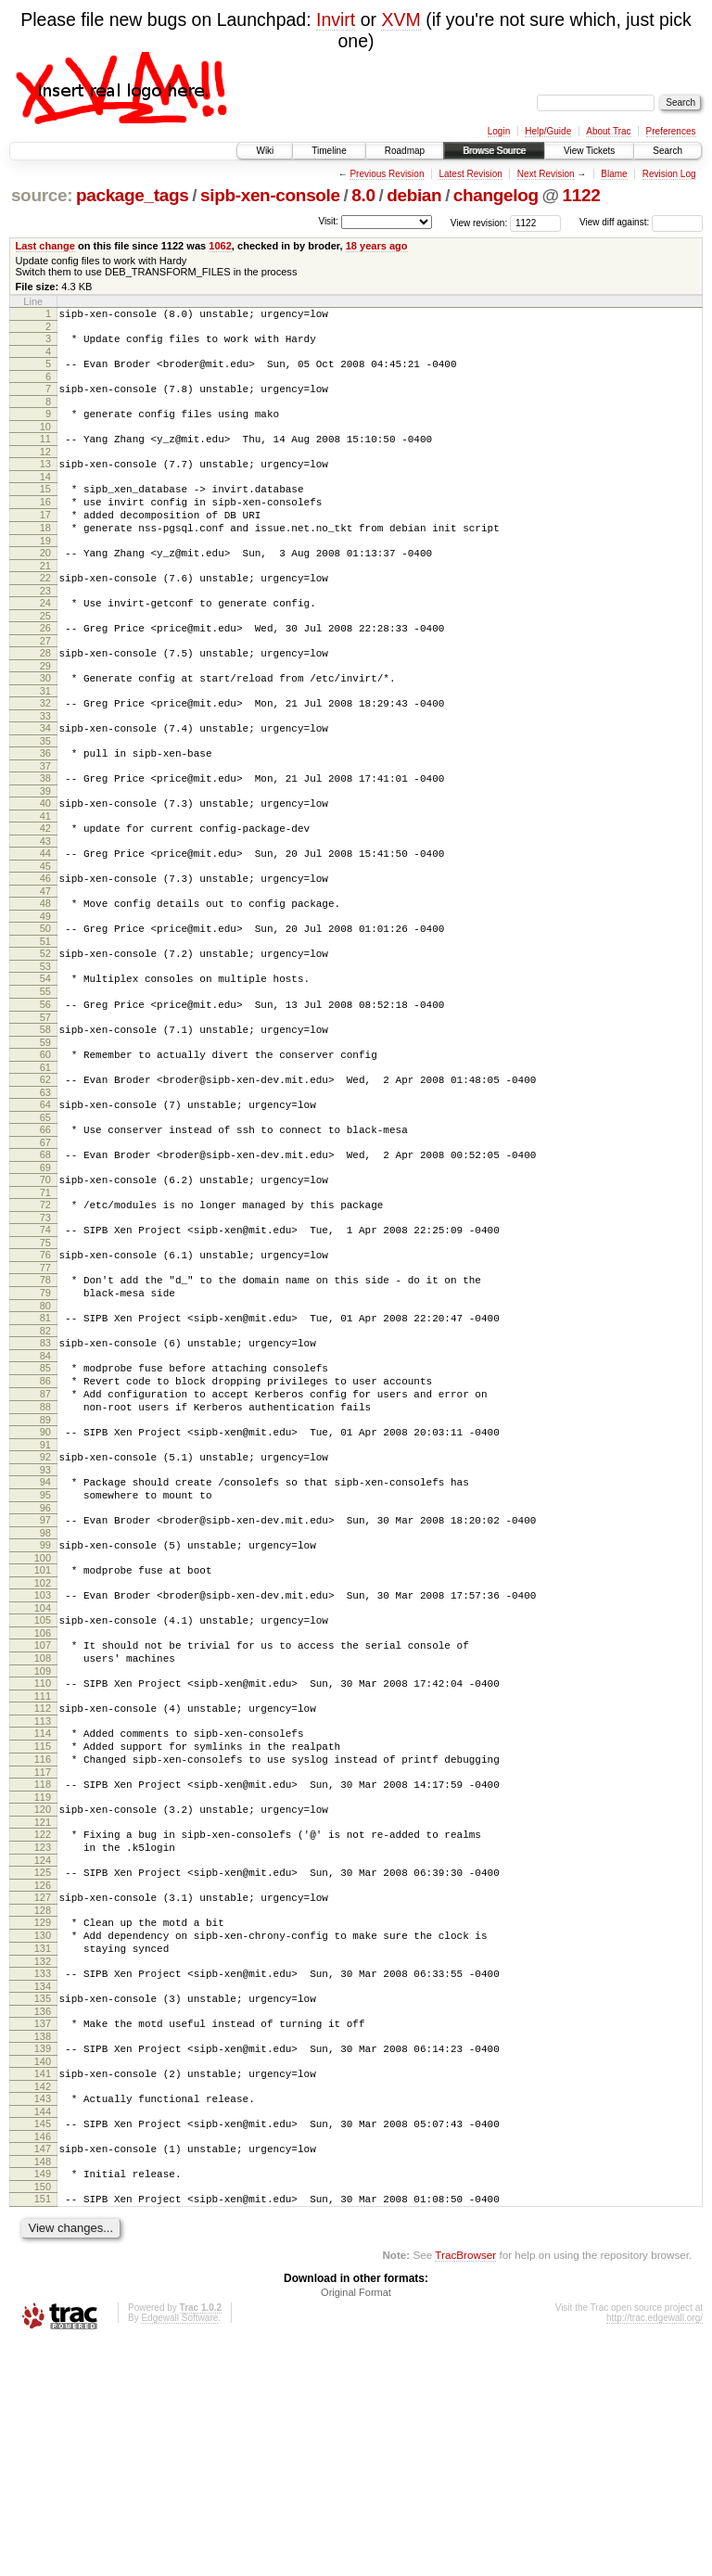 The height and width of the screenshot is (2576, 712). I want to click on 33, so click(45, 766).